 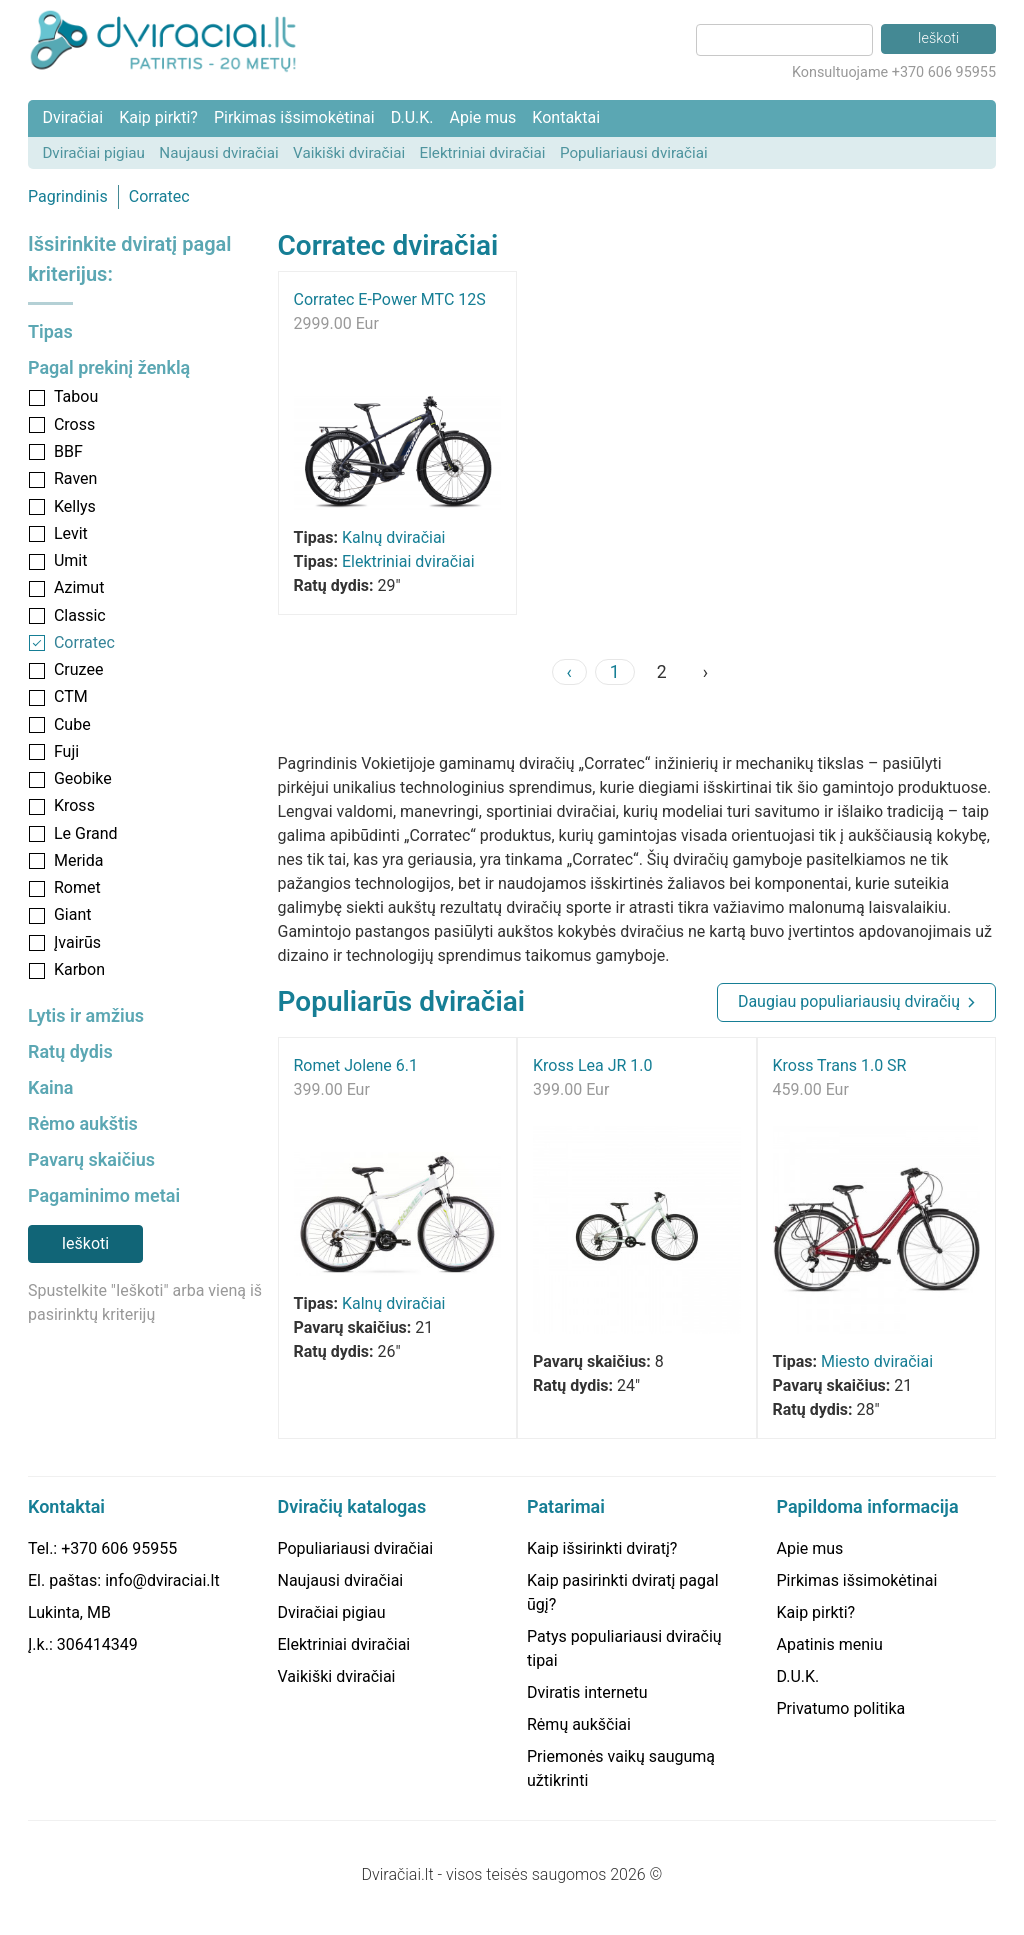 I want to click on Kross Lea JR 1.0, so click(x=593, y=1065).